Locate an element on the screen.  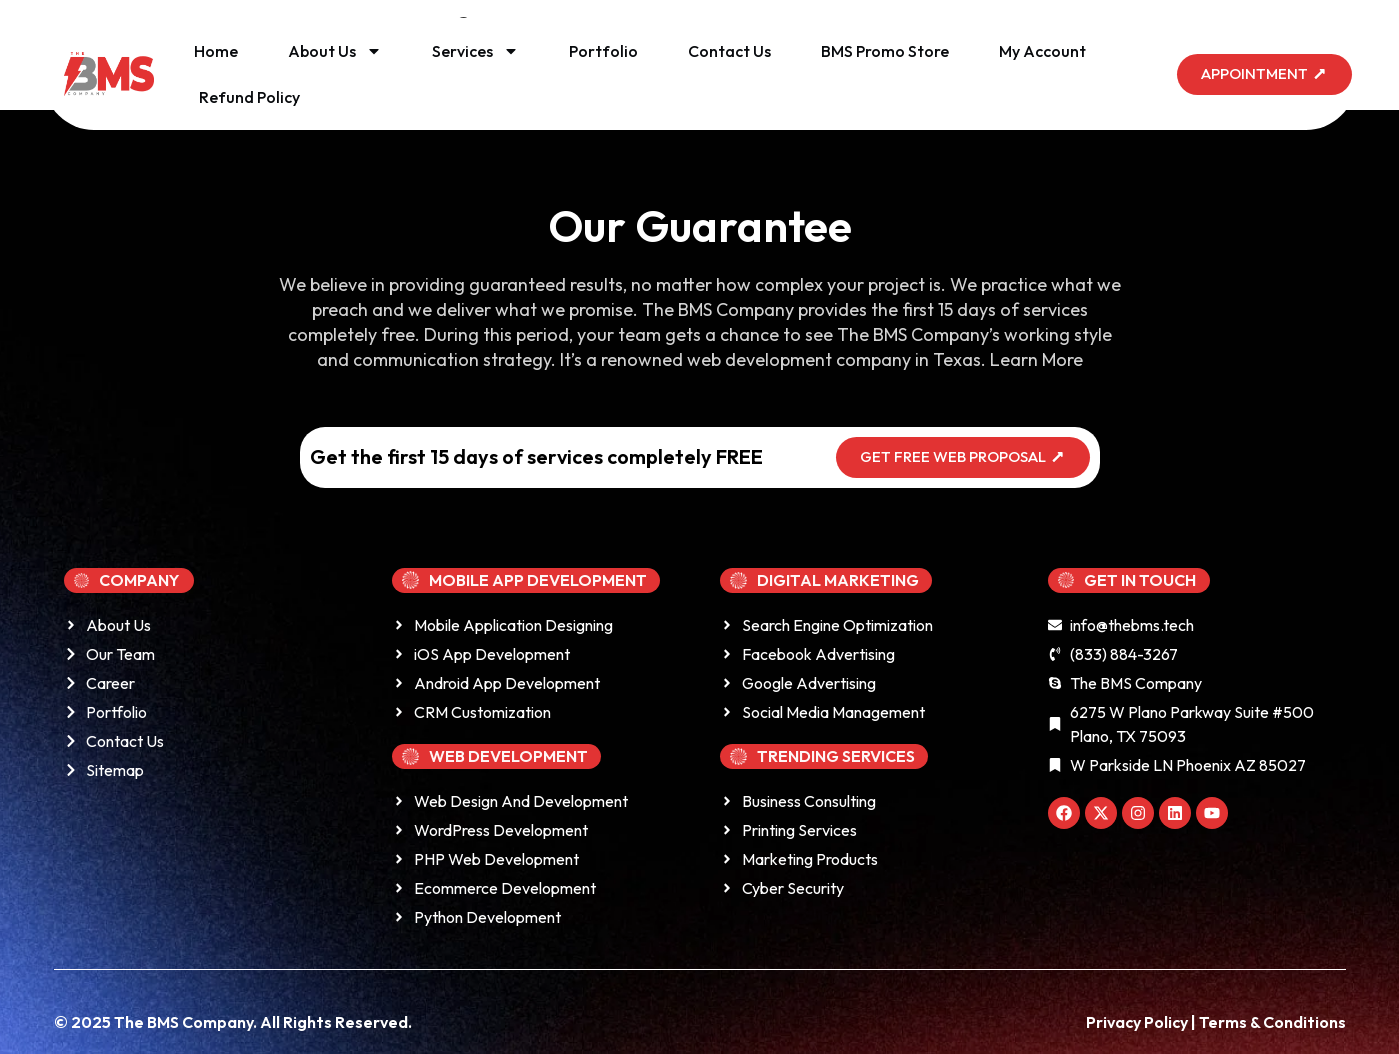
Home is located at coordinates (216, 51).